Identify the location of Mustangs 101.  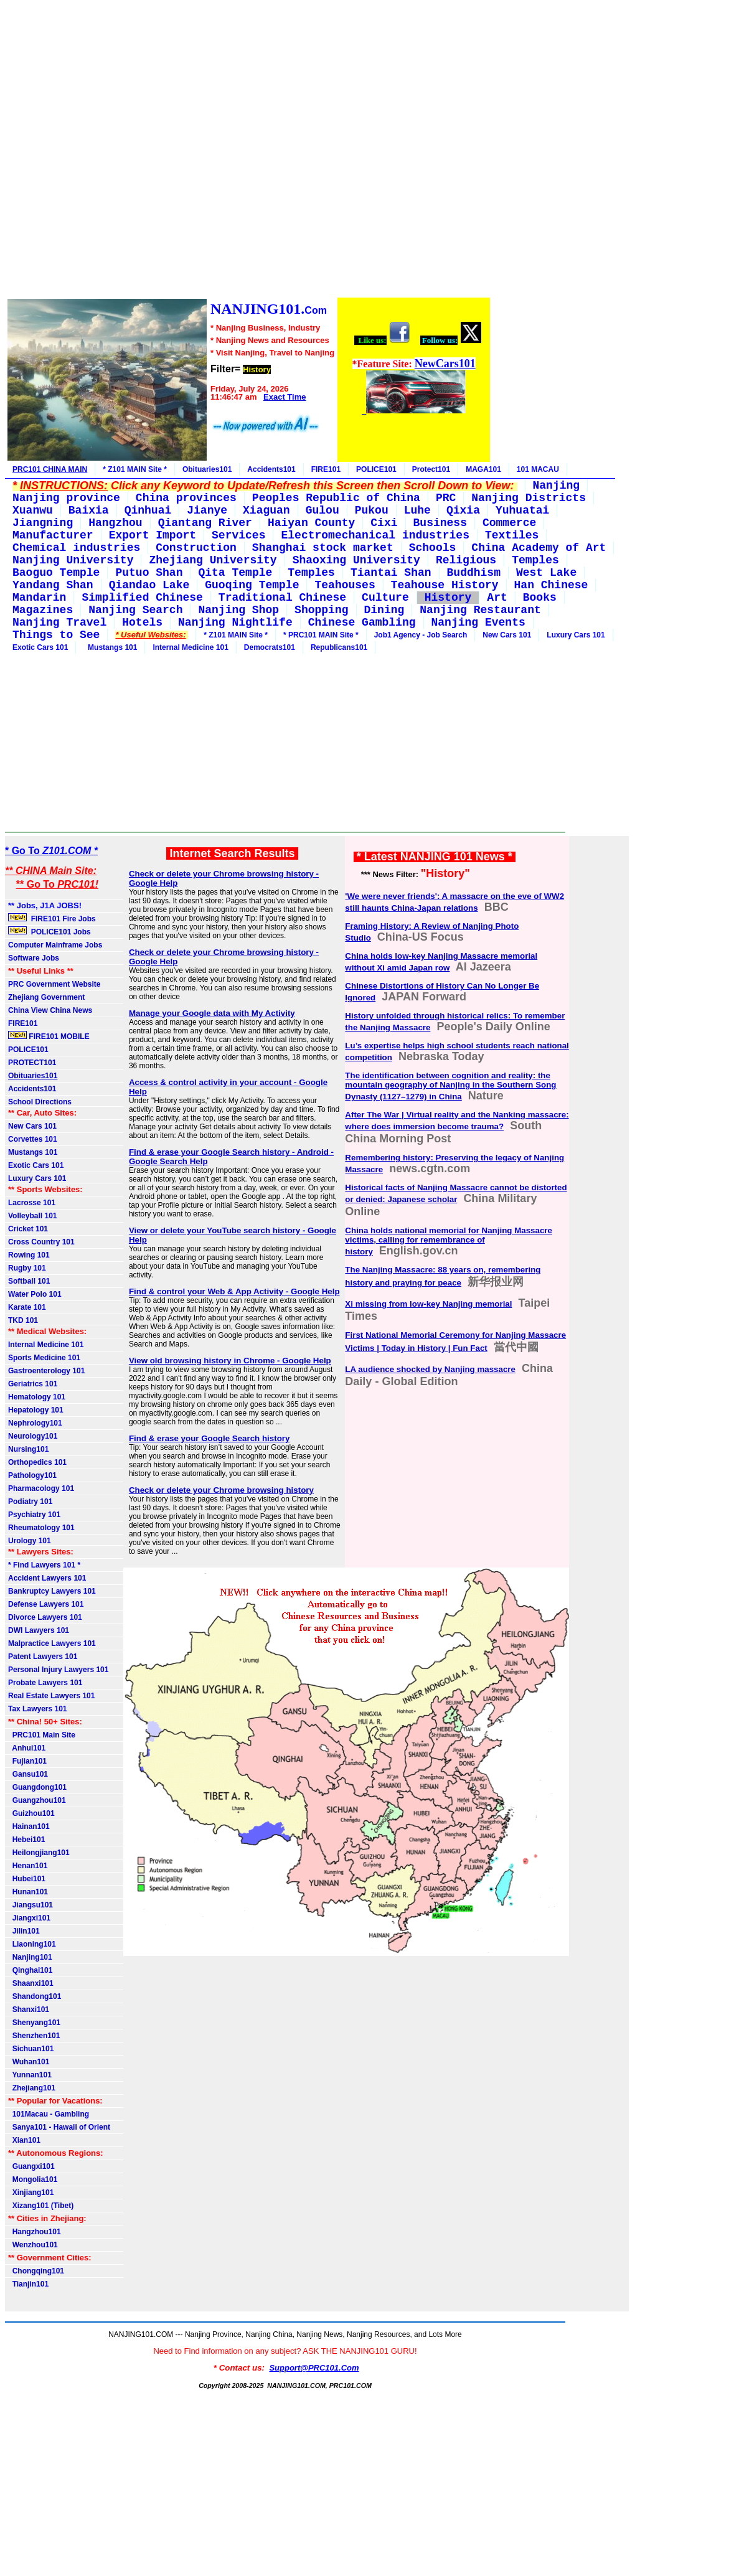
(110, 647).